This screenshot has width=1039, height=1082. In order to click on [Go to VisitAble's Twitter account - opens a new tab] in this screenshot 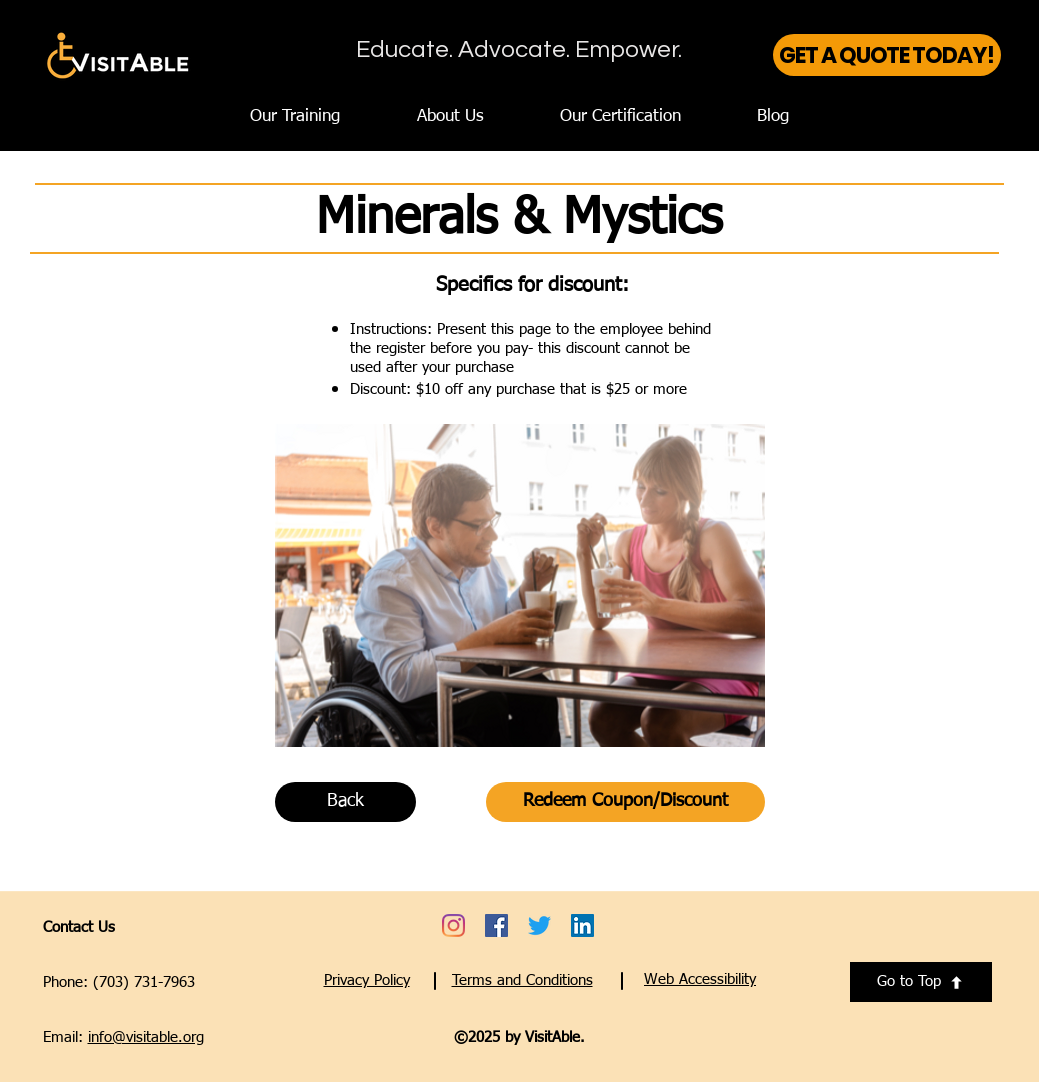, I will do `click(539, 925)`.